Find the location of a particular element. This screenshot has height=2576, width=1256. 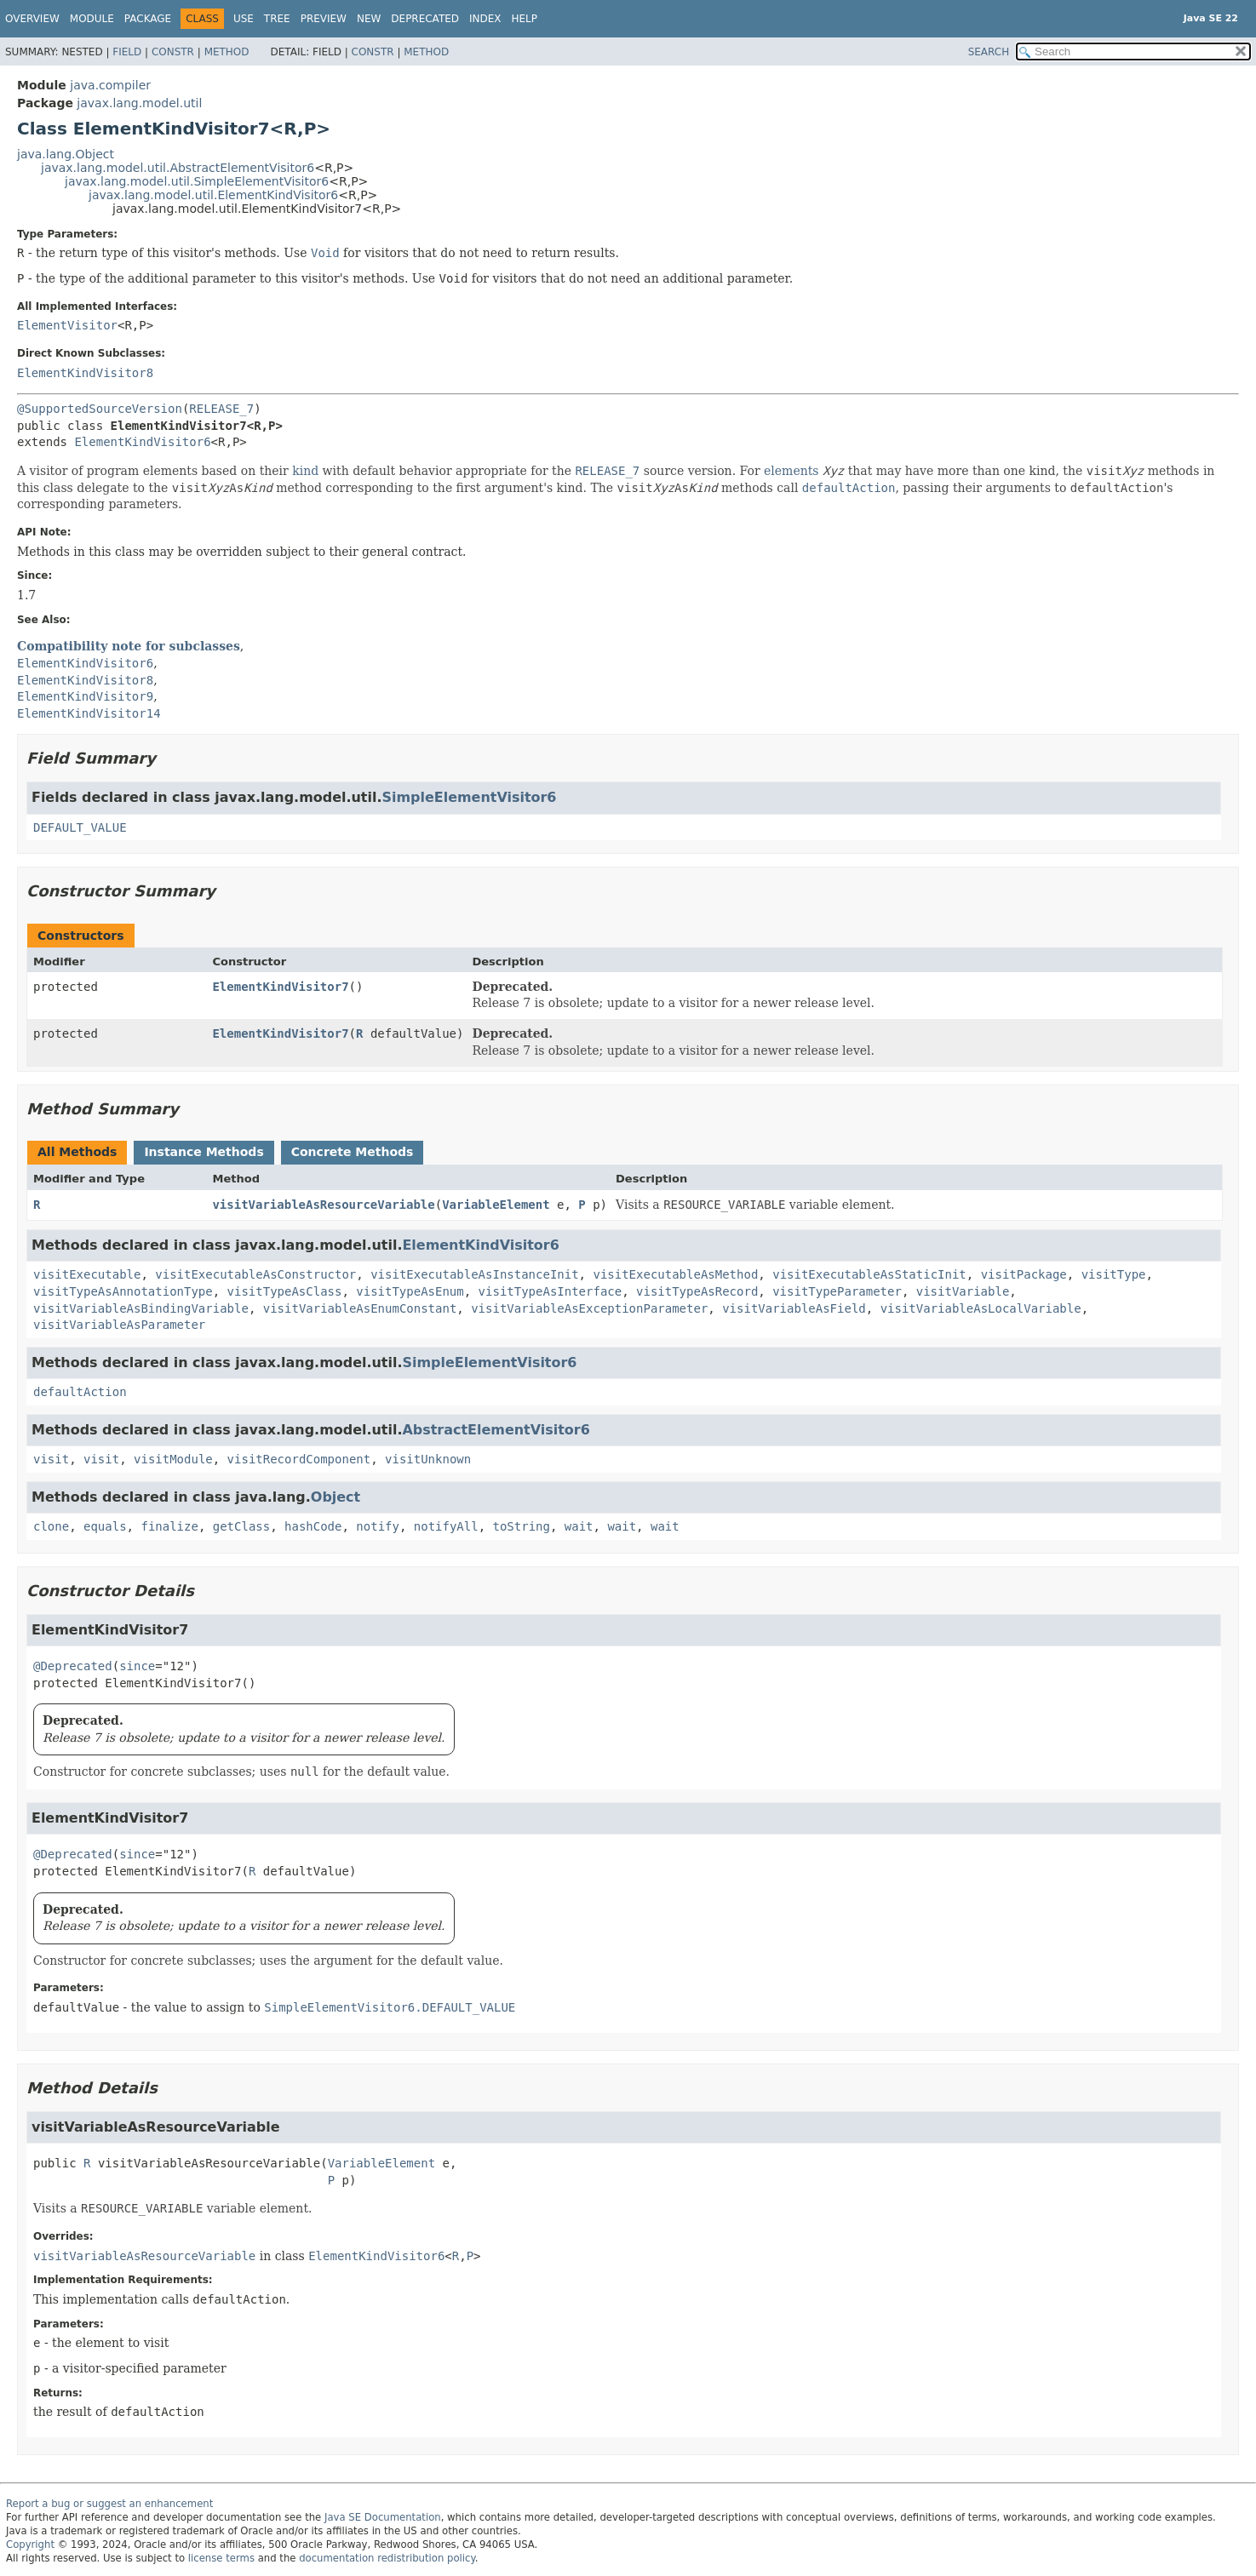

visitVariableAsField is located at coordinates (794, 1308).